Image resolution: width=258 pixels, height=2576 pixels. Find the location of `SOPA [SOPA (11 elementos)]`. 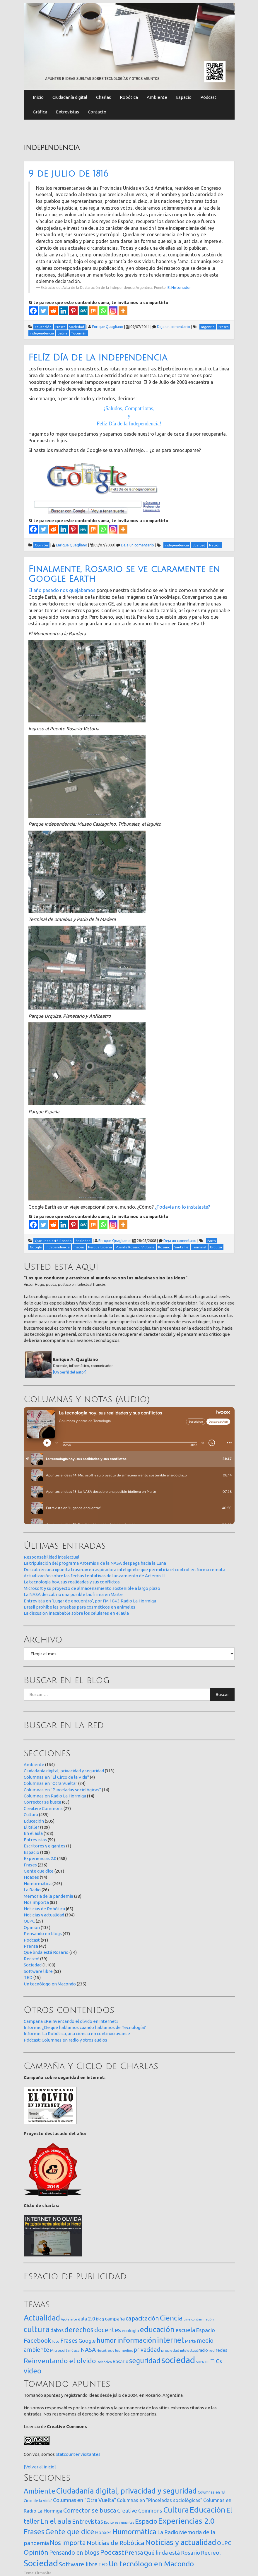

SOPA [SOPA (11 elementos)] is located at coordinates (200, 2362).